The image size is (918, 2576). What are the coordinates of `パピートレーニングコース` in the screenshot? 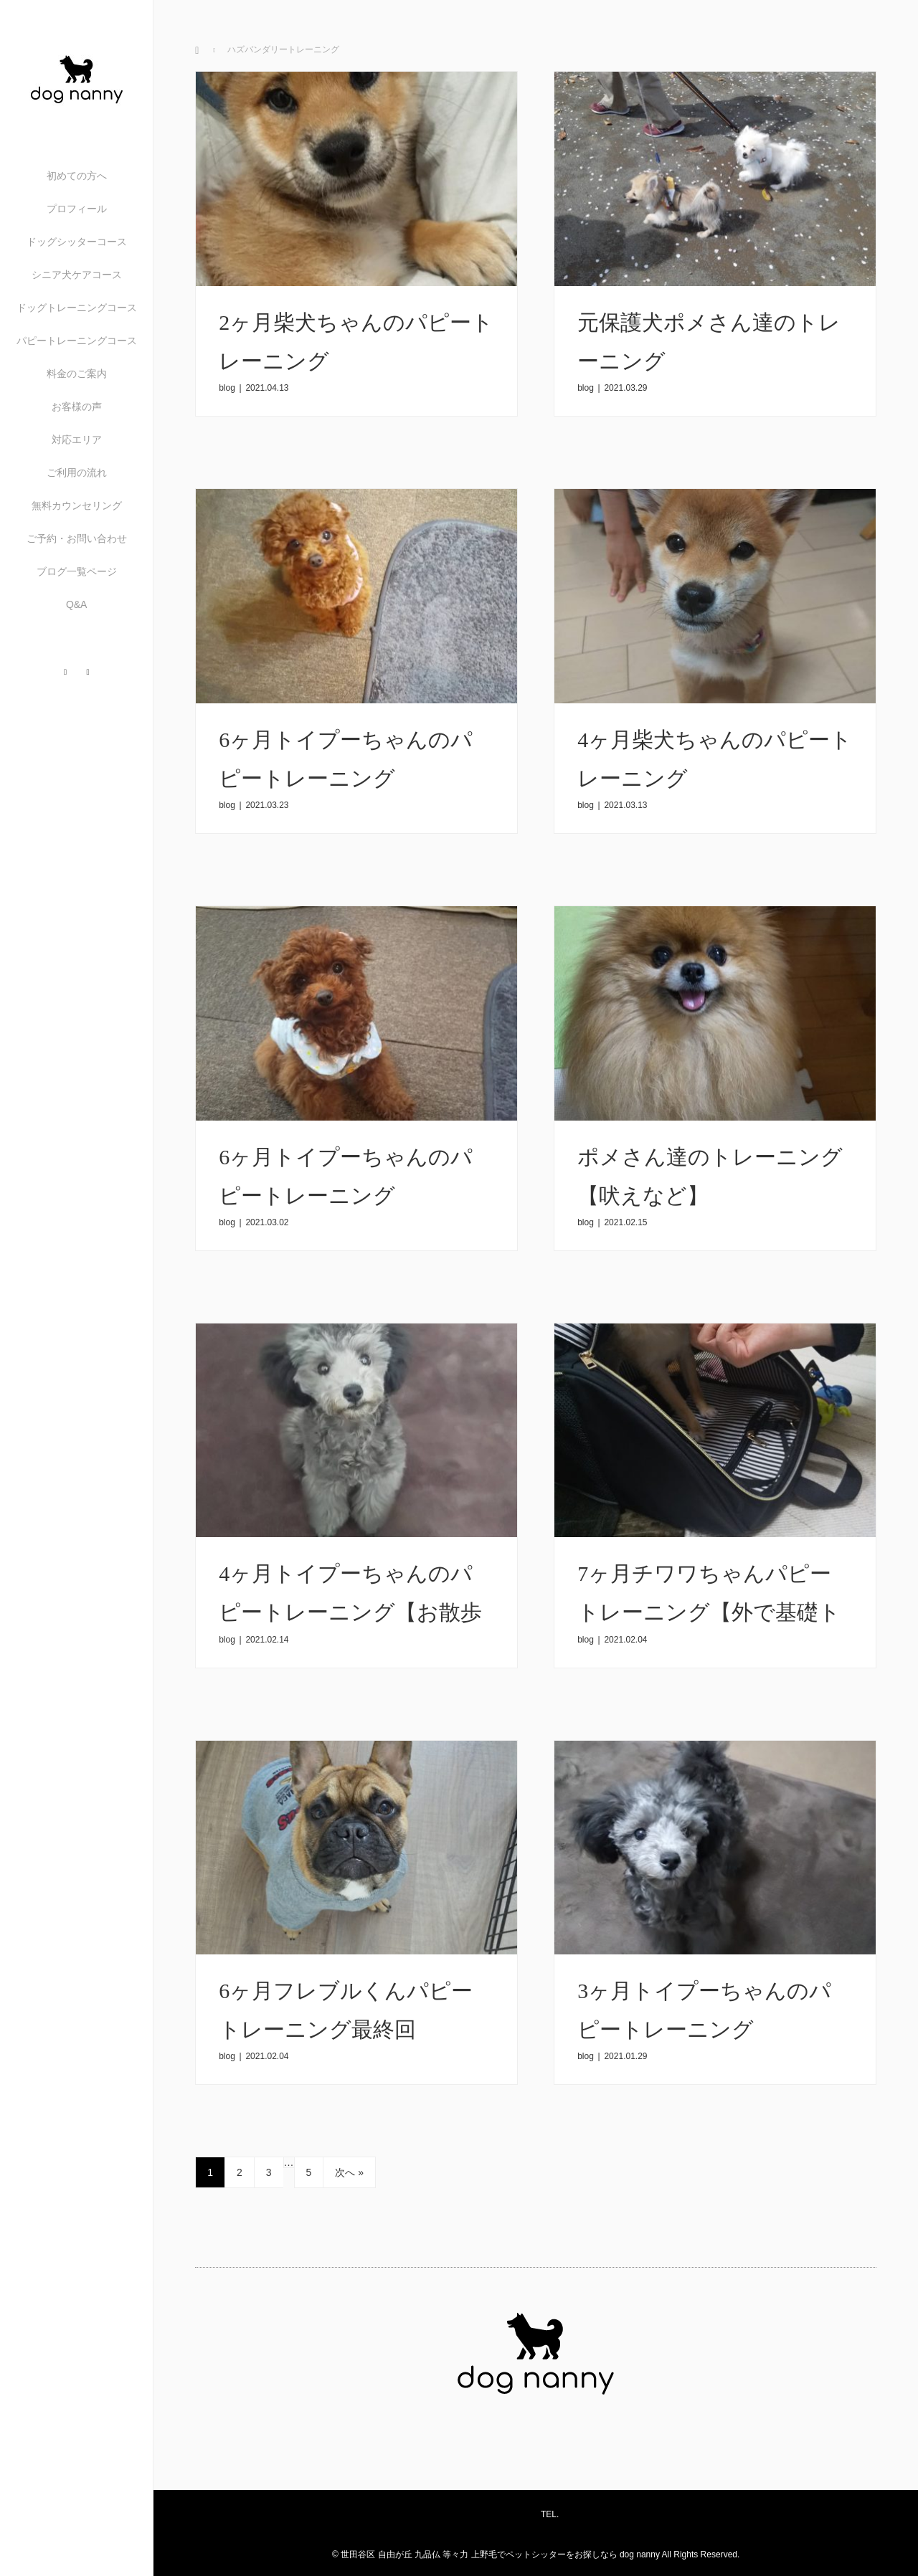 It's located at (76, 340).